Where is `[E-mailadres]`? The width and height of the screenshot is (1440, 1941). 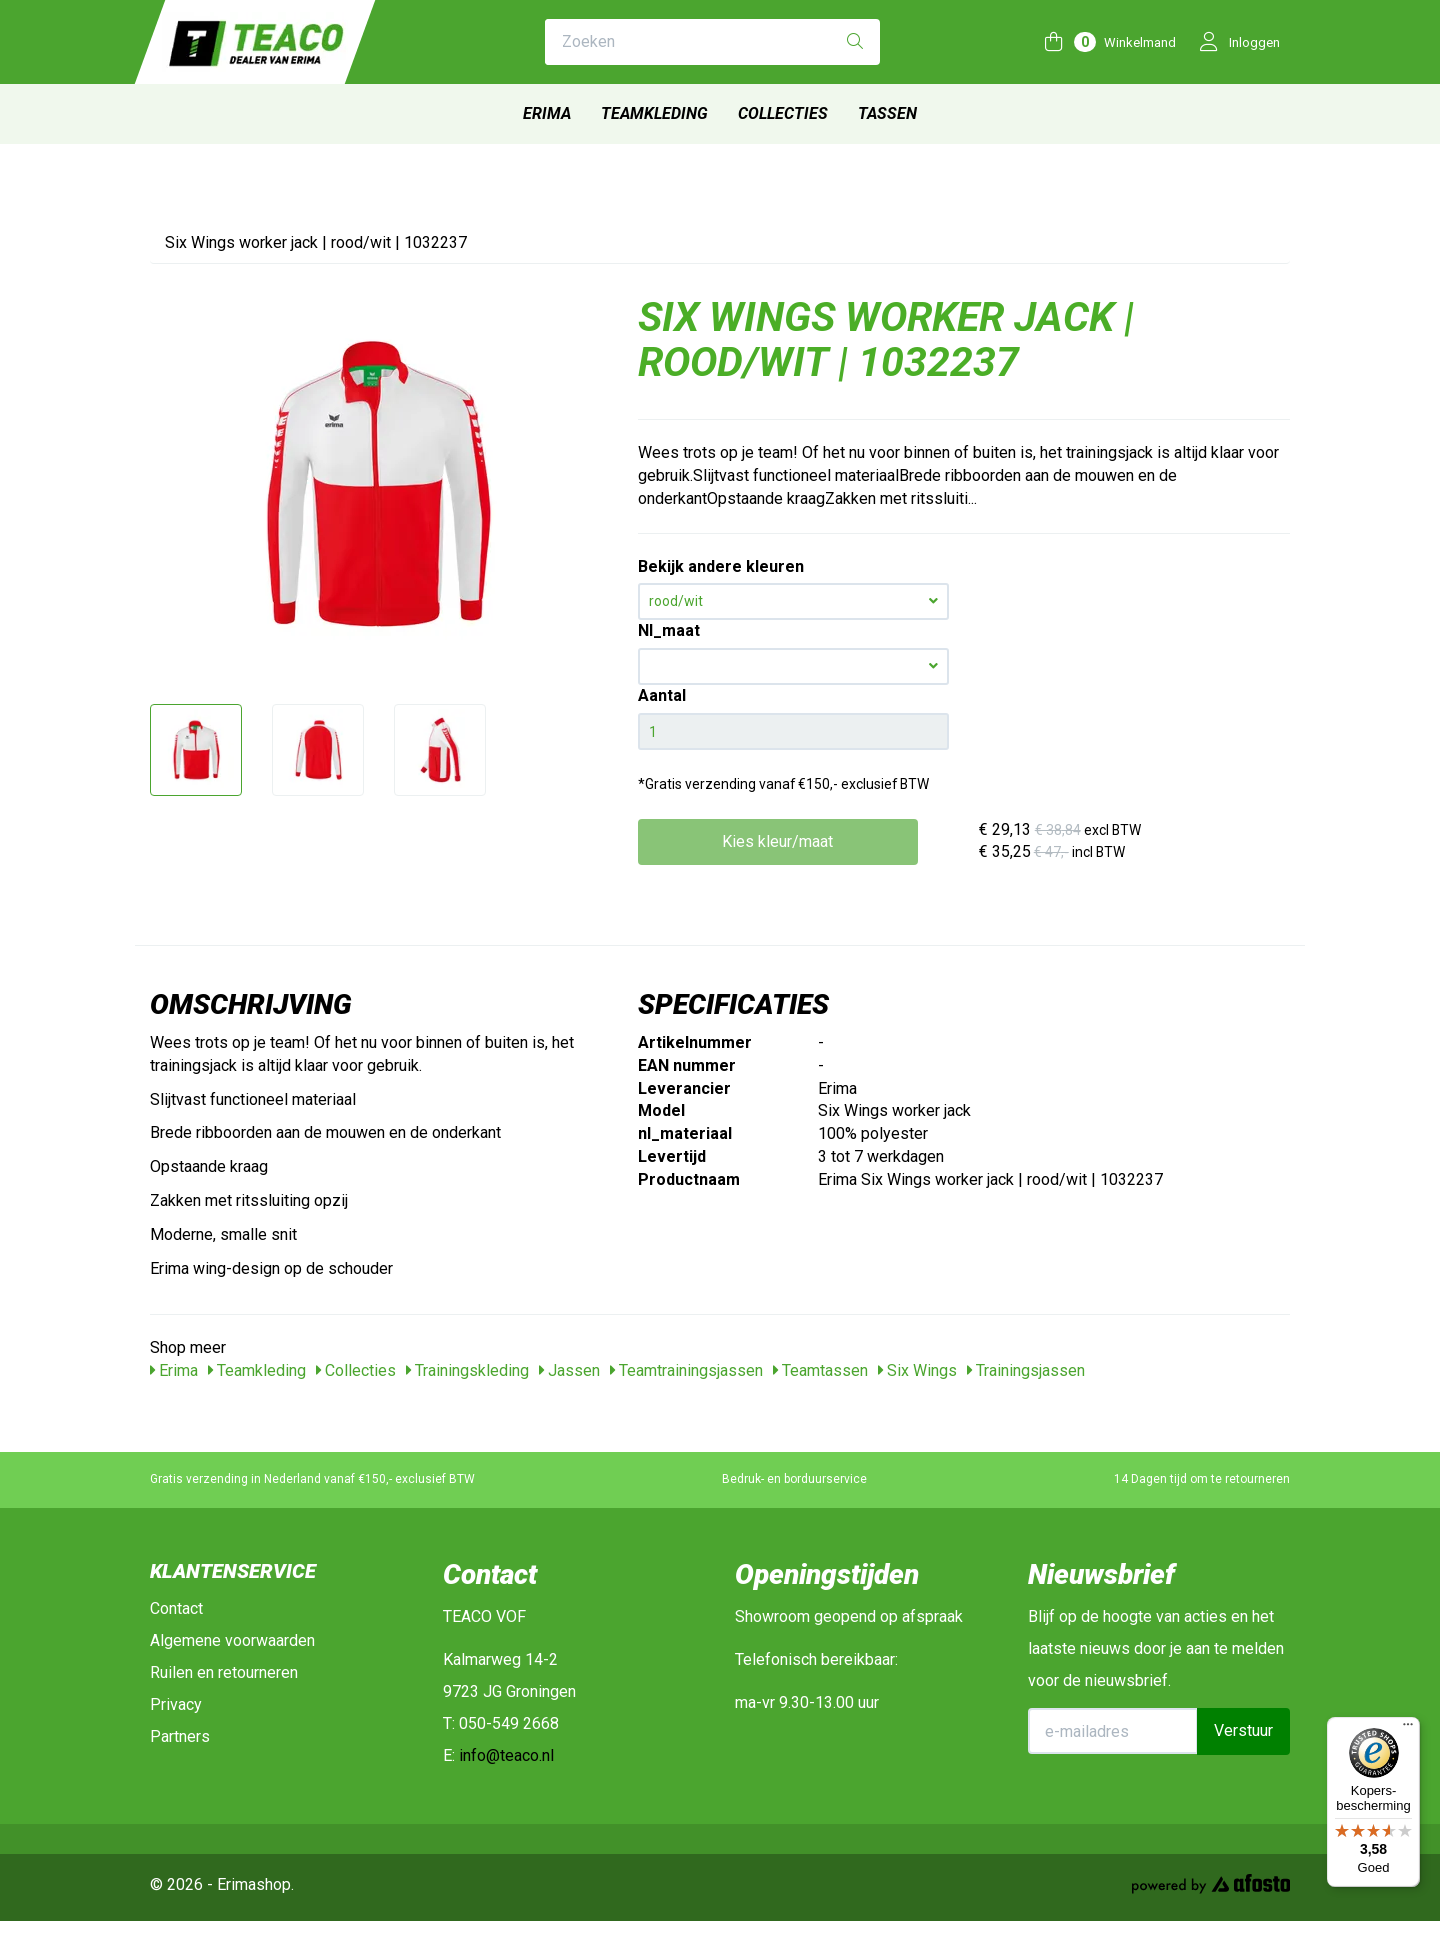 [E-mailadres] is located at coordinates (1113, 1731).